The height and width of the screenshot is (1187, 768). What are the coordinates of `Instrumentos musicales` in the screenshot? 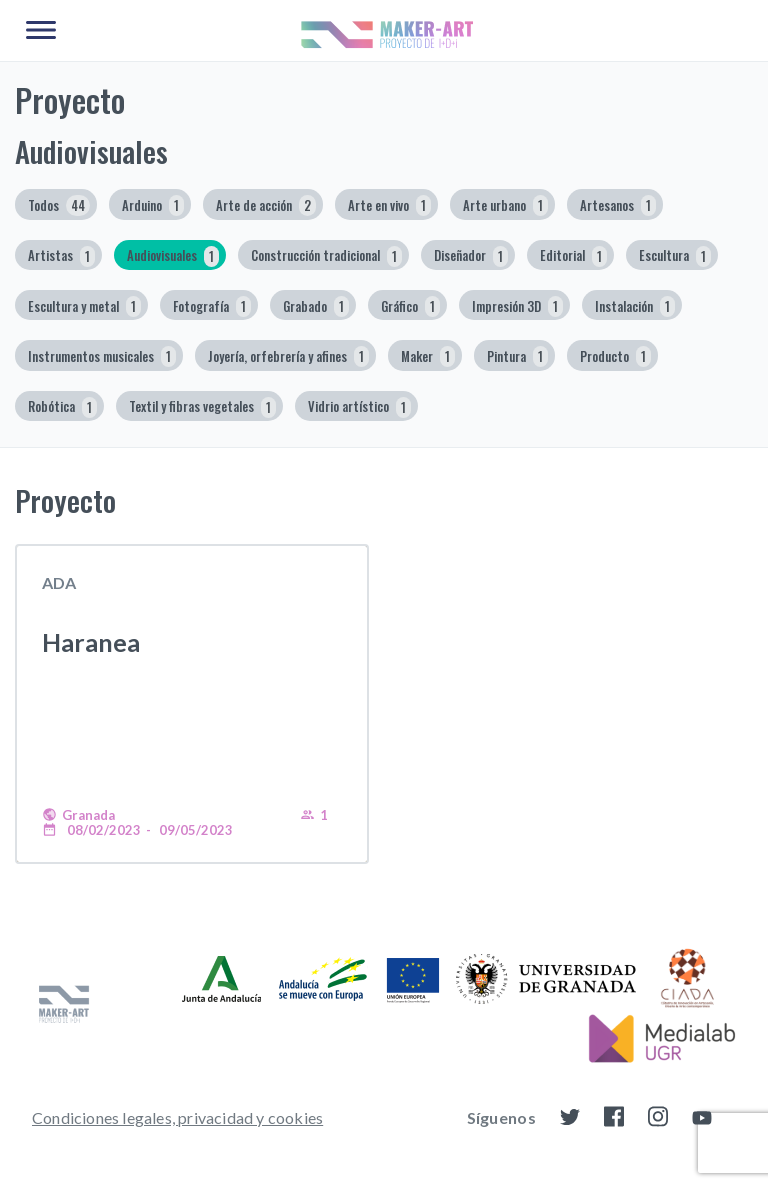 It's located at (102, 356).